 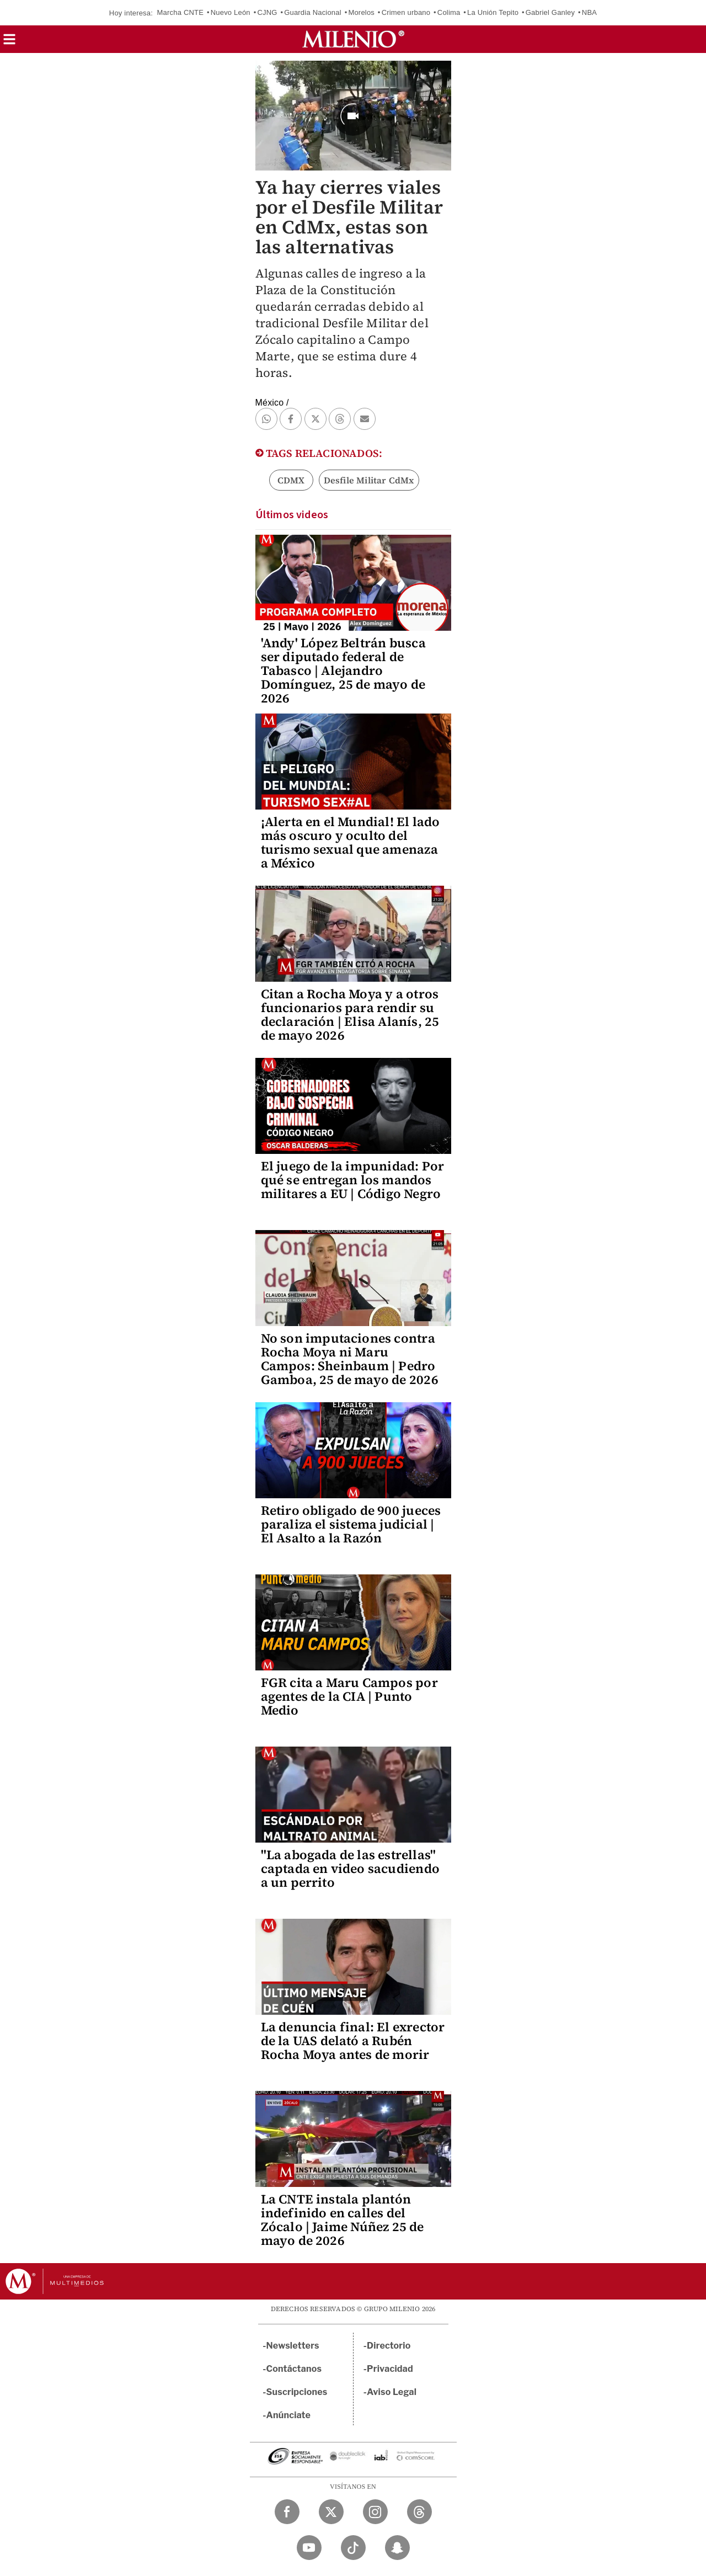 I want to click on CDMX, so click(x=291, y=480).